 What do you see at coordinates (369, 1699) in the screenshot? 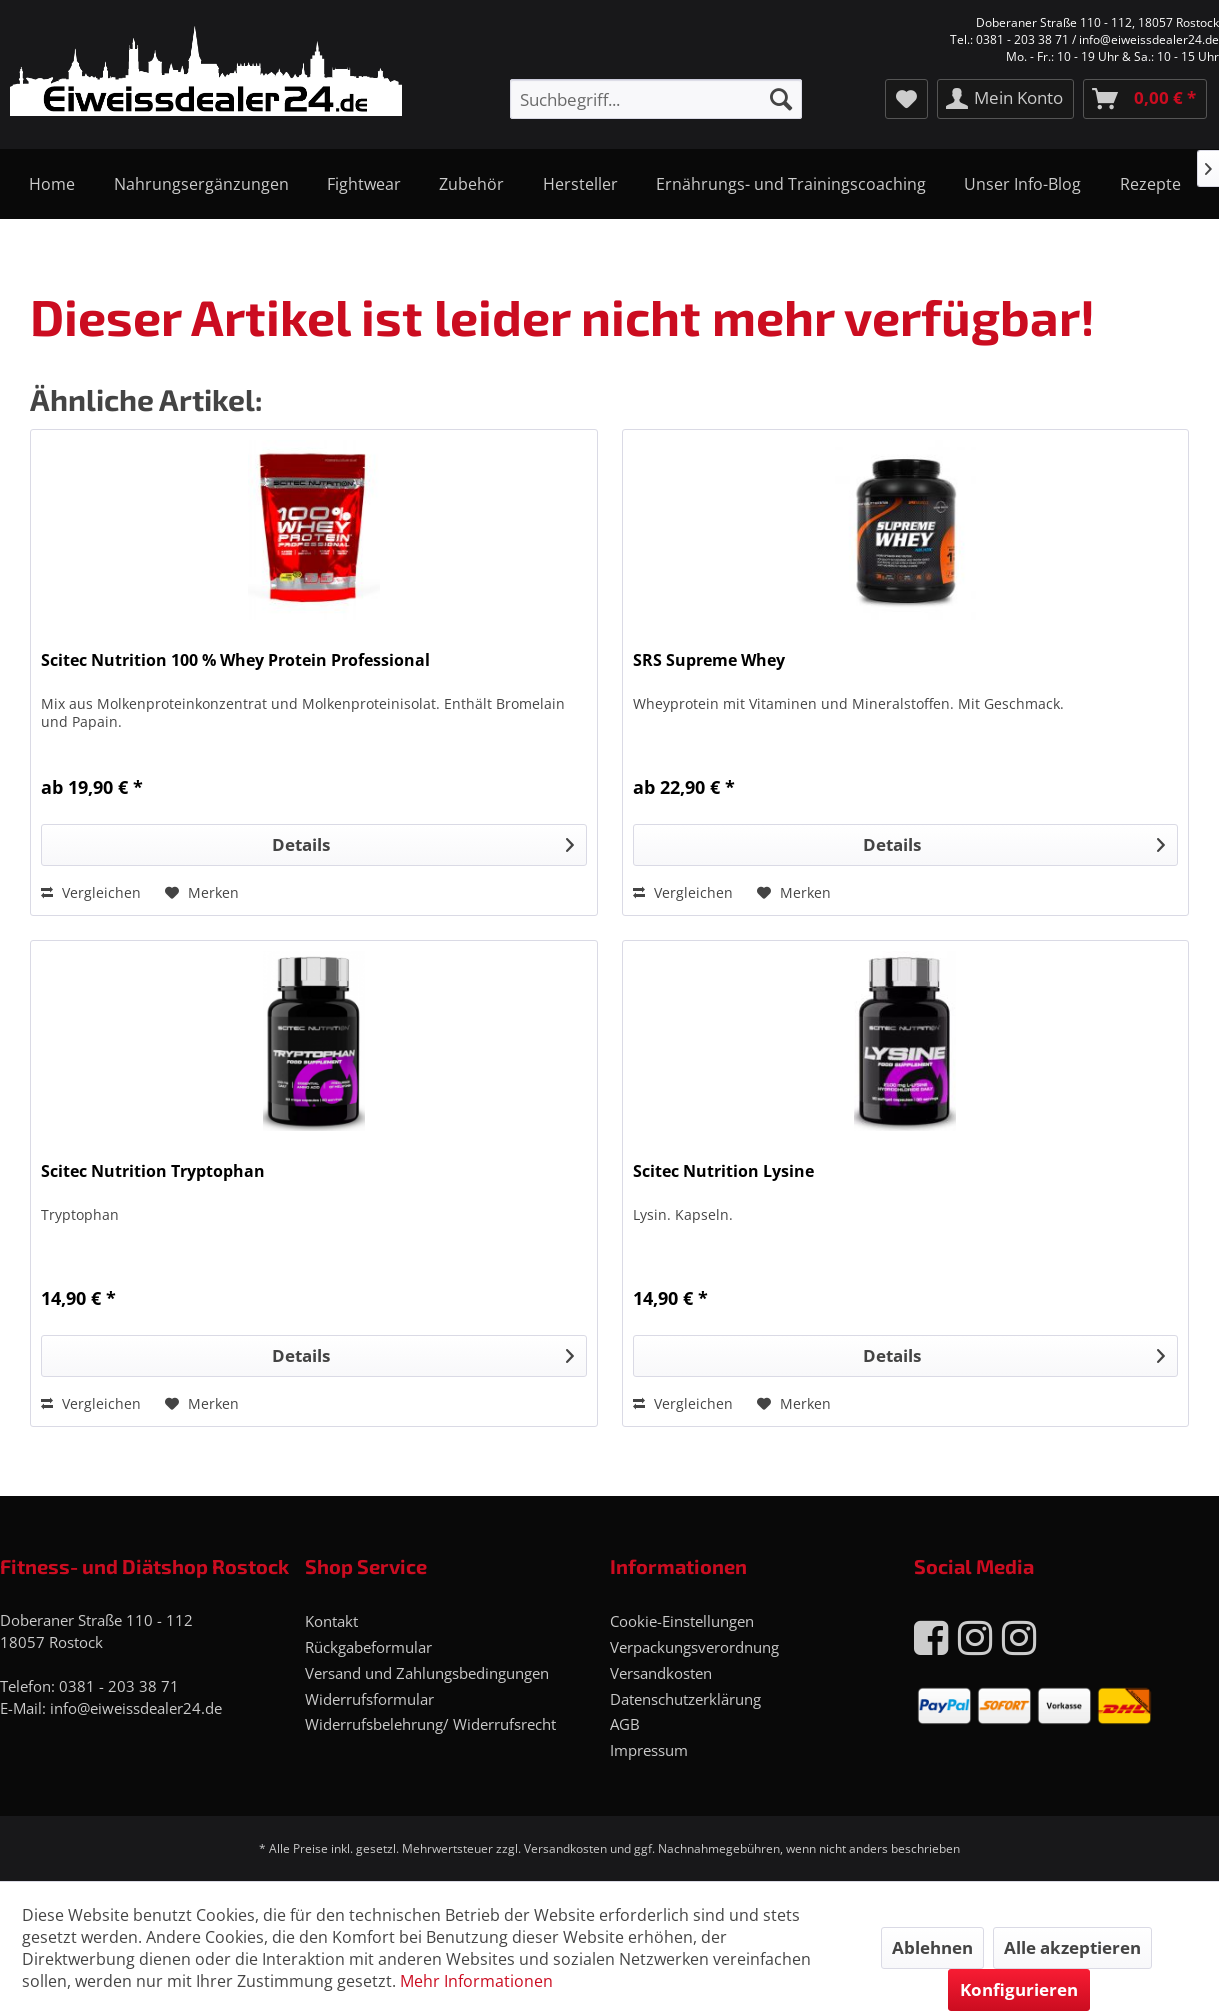
I see `Widerrufsformular` at bounding box center [369, 1699].